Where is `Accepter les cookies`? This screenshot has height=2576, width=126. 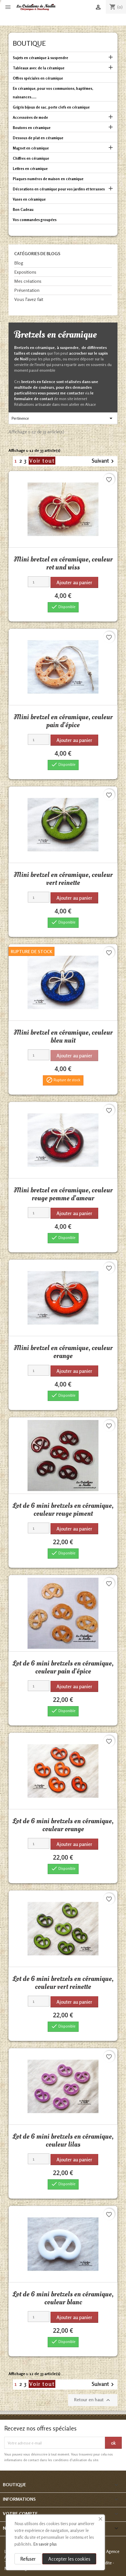 Accepter les cookies is located at coordinates (69, 2559).